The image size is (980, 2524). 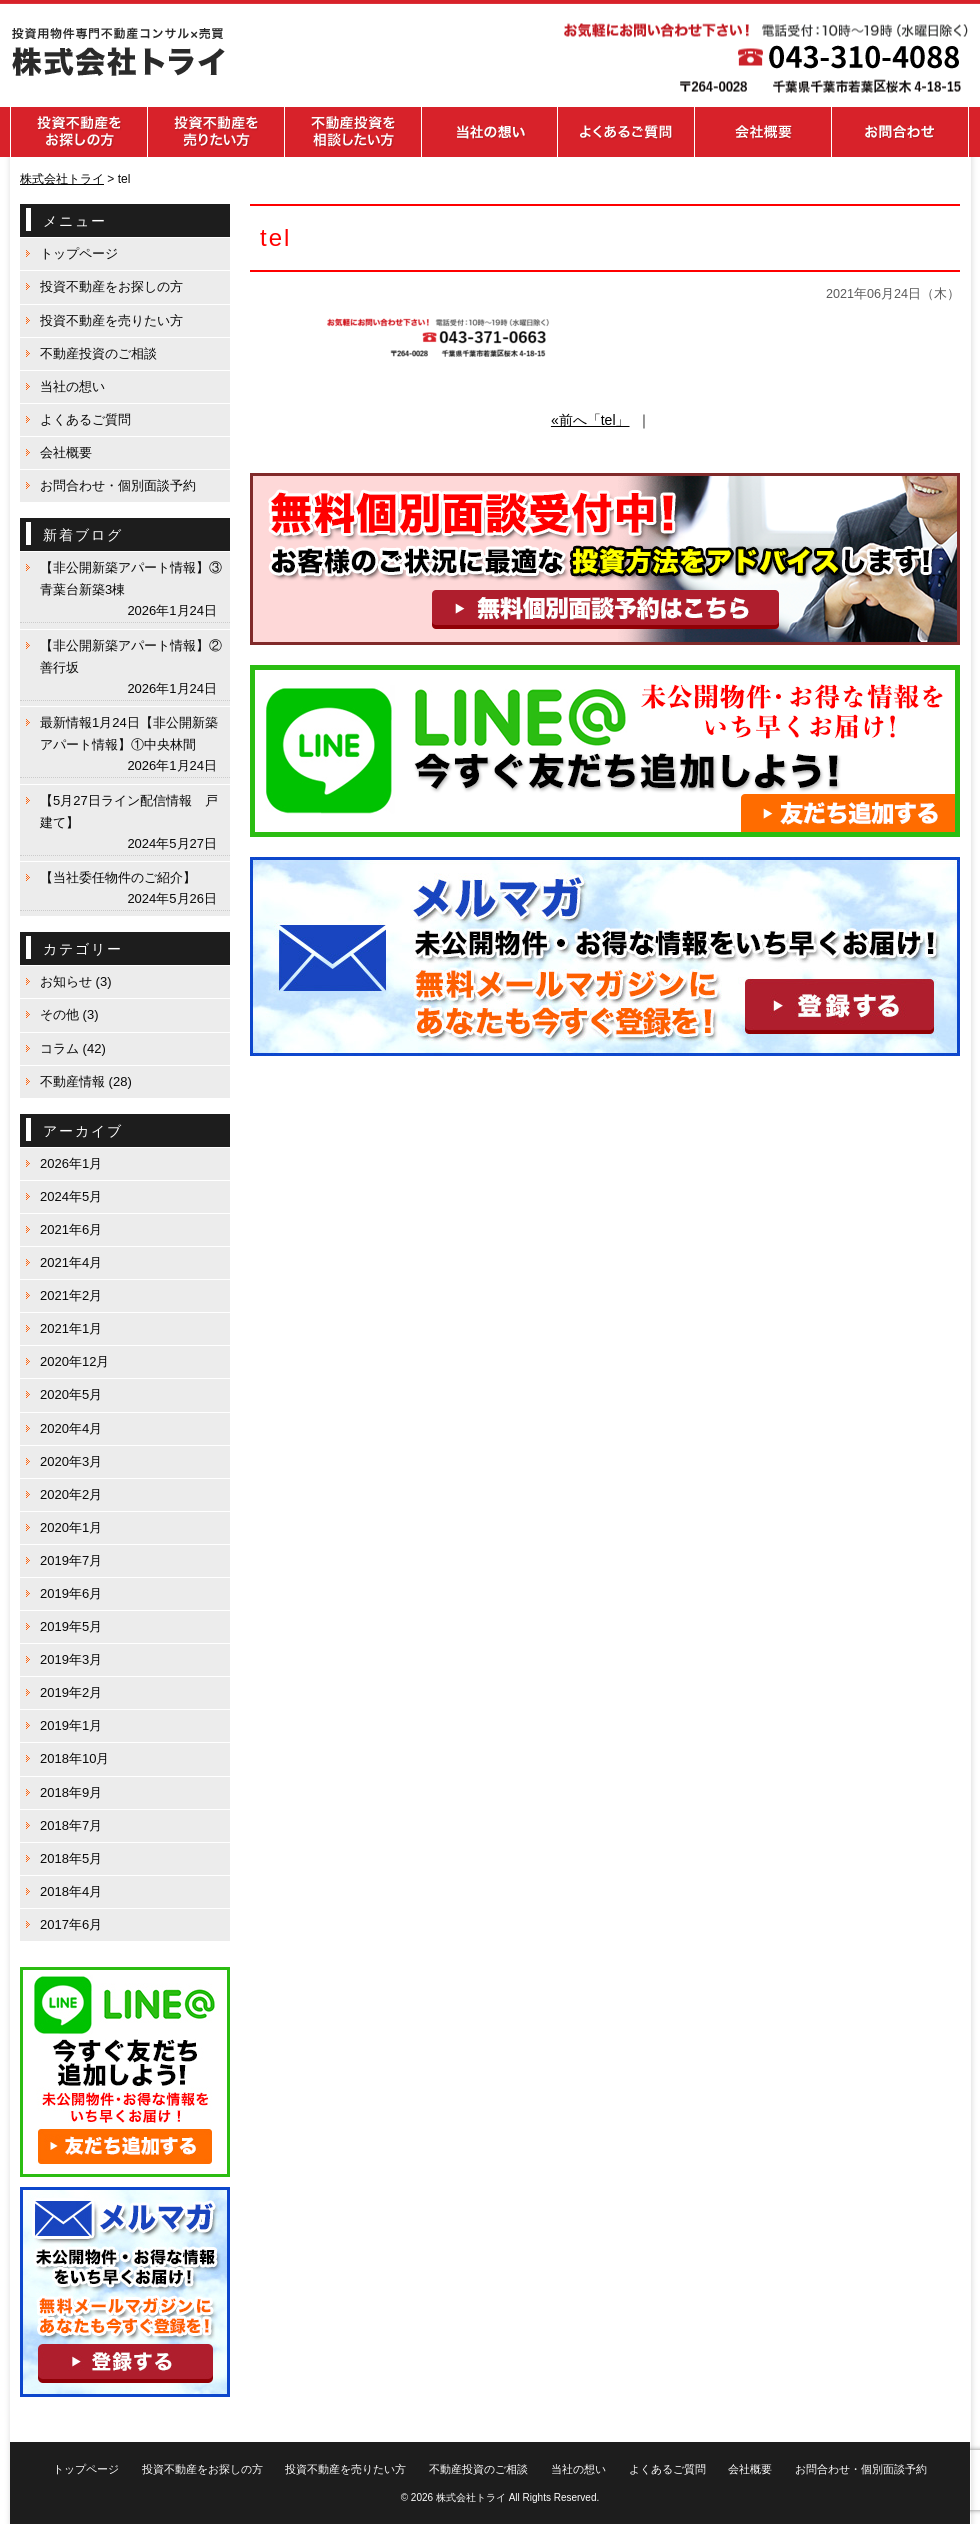 What do you see at coordinates (74, 1361) in the screenshot?
I see `2020年12月` at bounding box center [74, 1361].